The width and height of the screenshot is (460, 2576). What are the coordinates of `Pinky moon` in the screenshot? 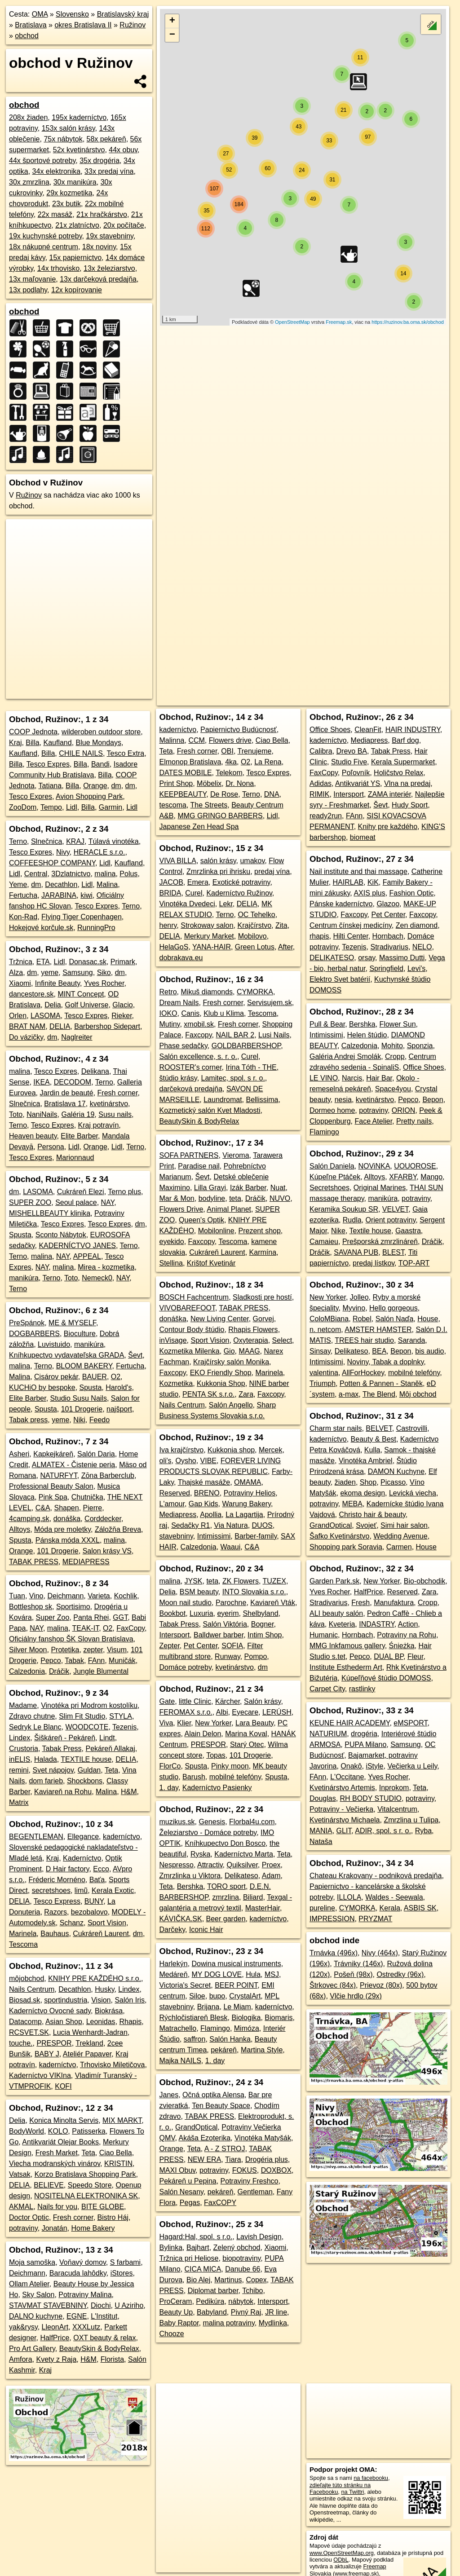 It's located at (230, 1766).